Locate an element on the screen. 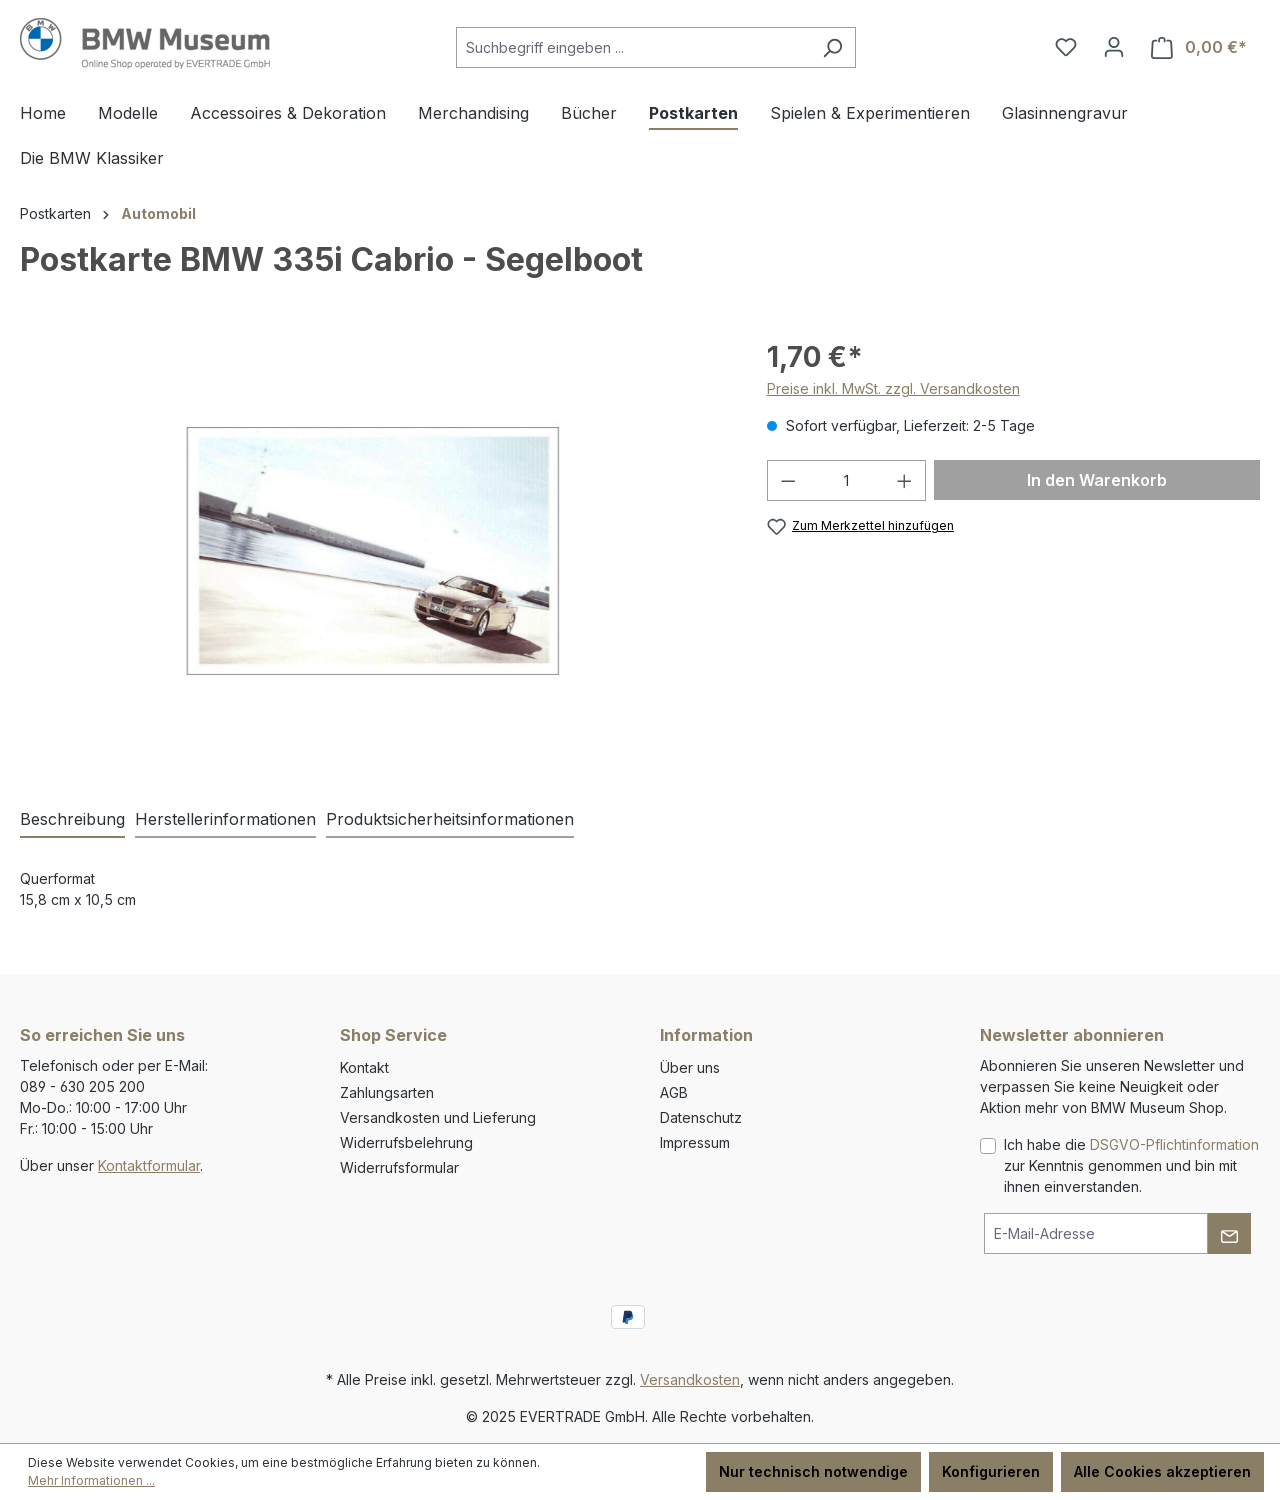  Konfigurieren is located at coordinates (991, 1471).